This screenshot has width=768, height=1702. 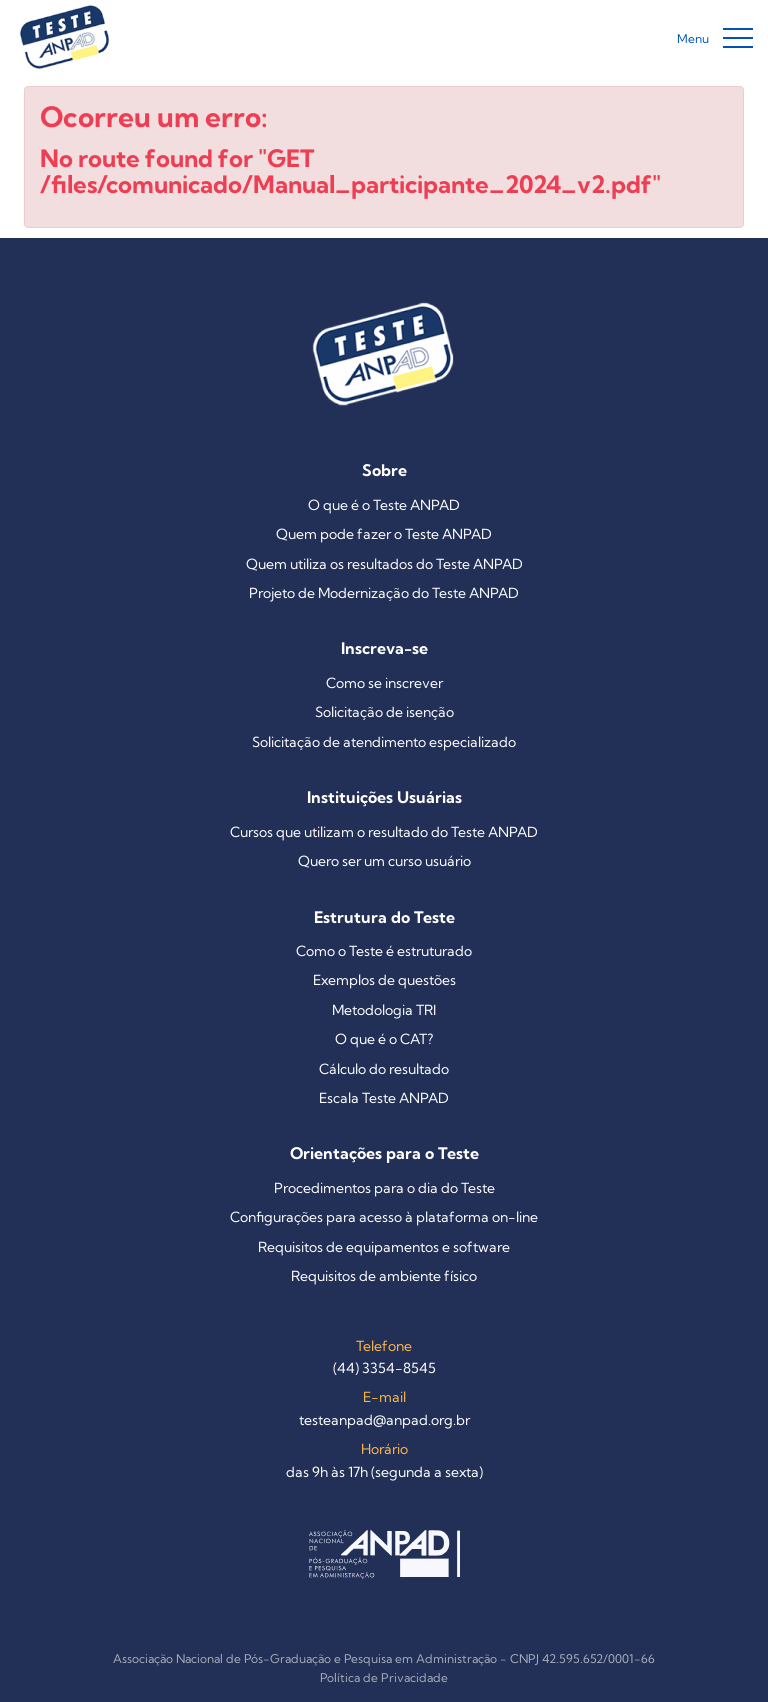 I want to click on O que é o Teste ANPAD, so click(x=384, y=505).